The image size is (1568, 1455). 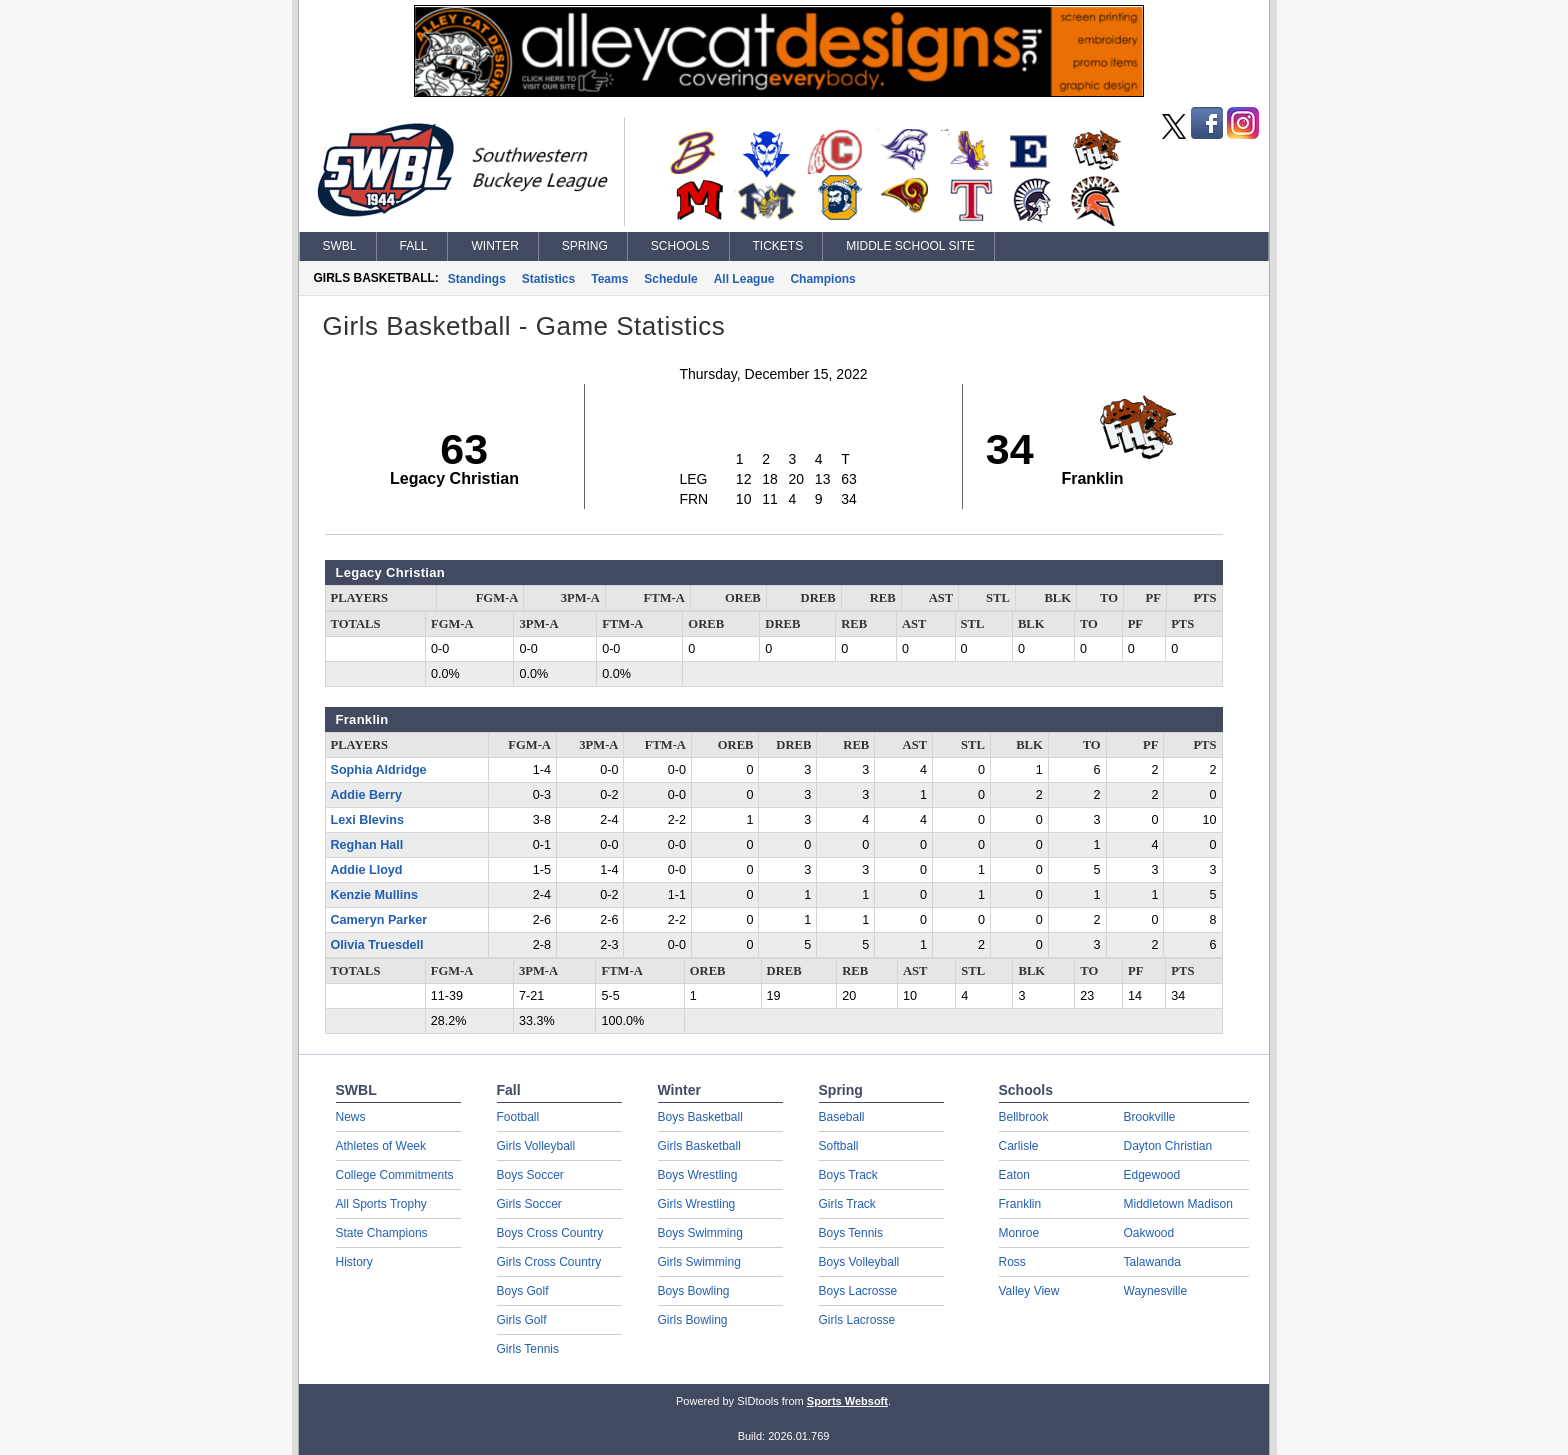 I want to click on Boys Bowling, so click(x=694, y=1291).